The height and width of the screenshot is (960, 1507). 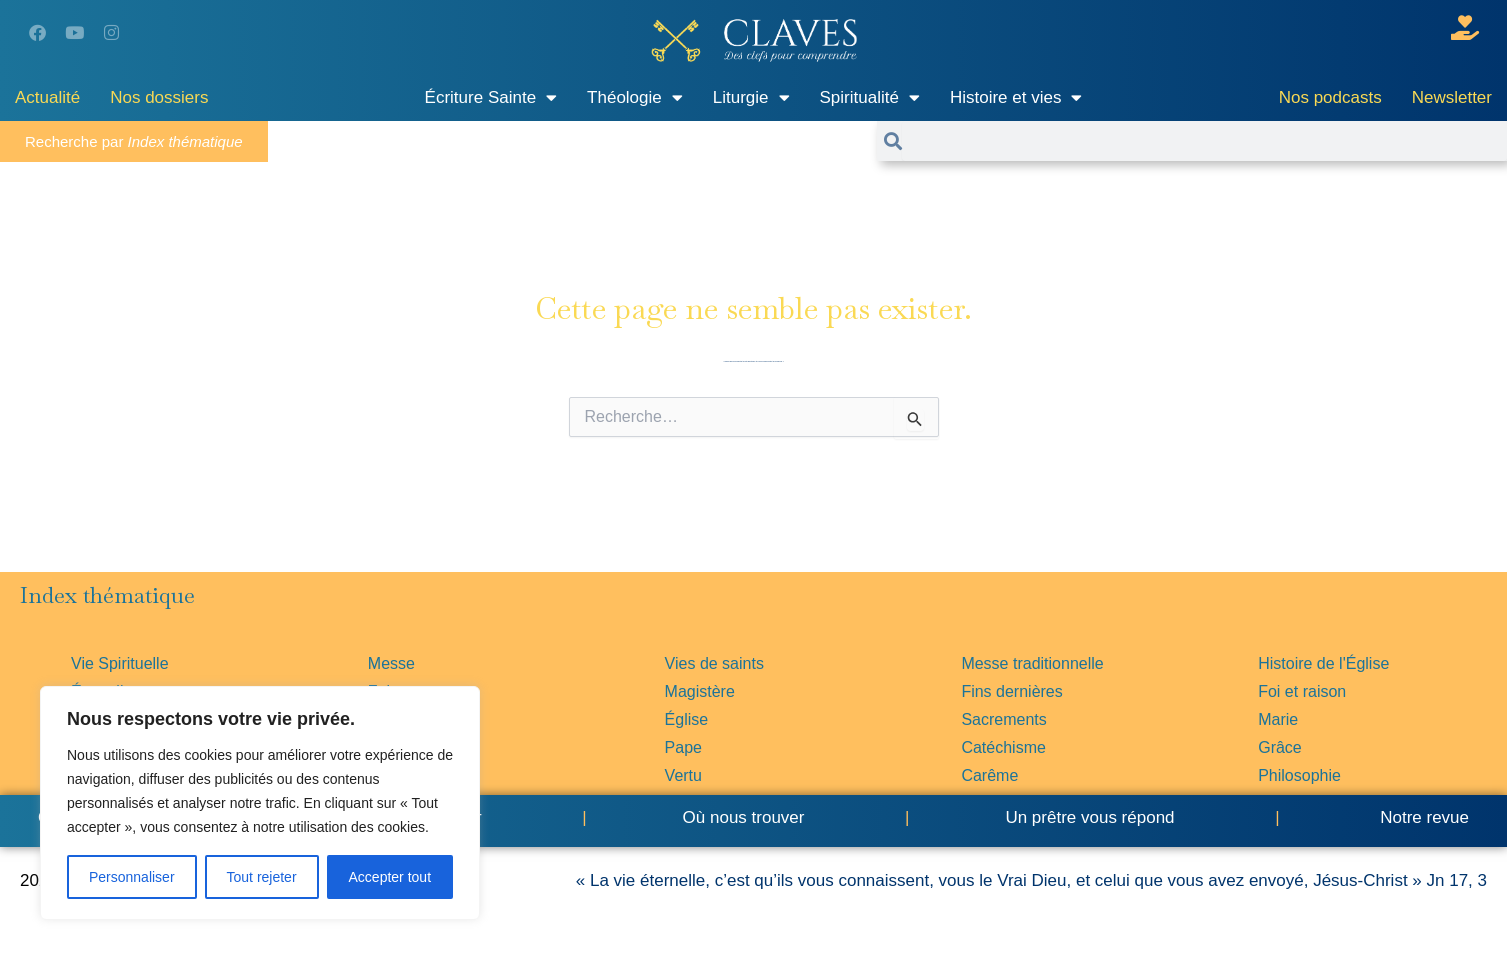 I want to click on Sacrements, so click(x=1003, y=719).